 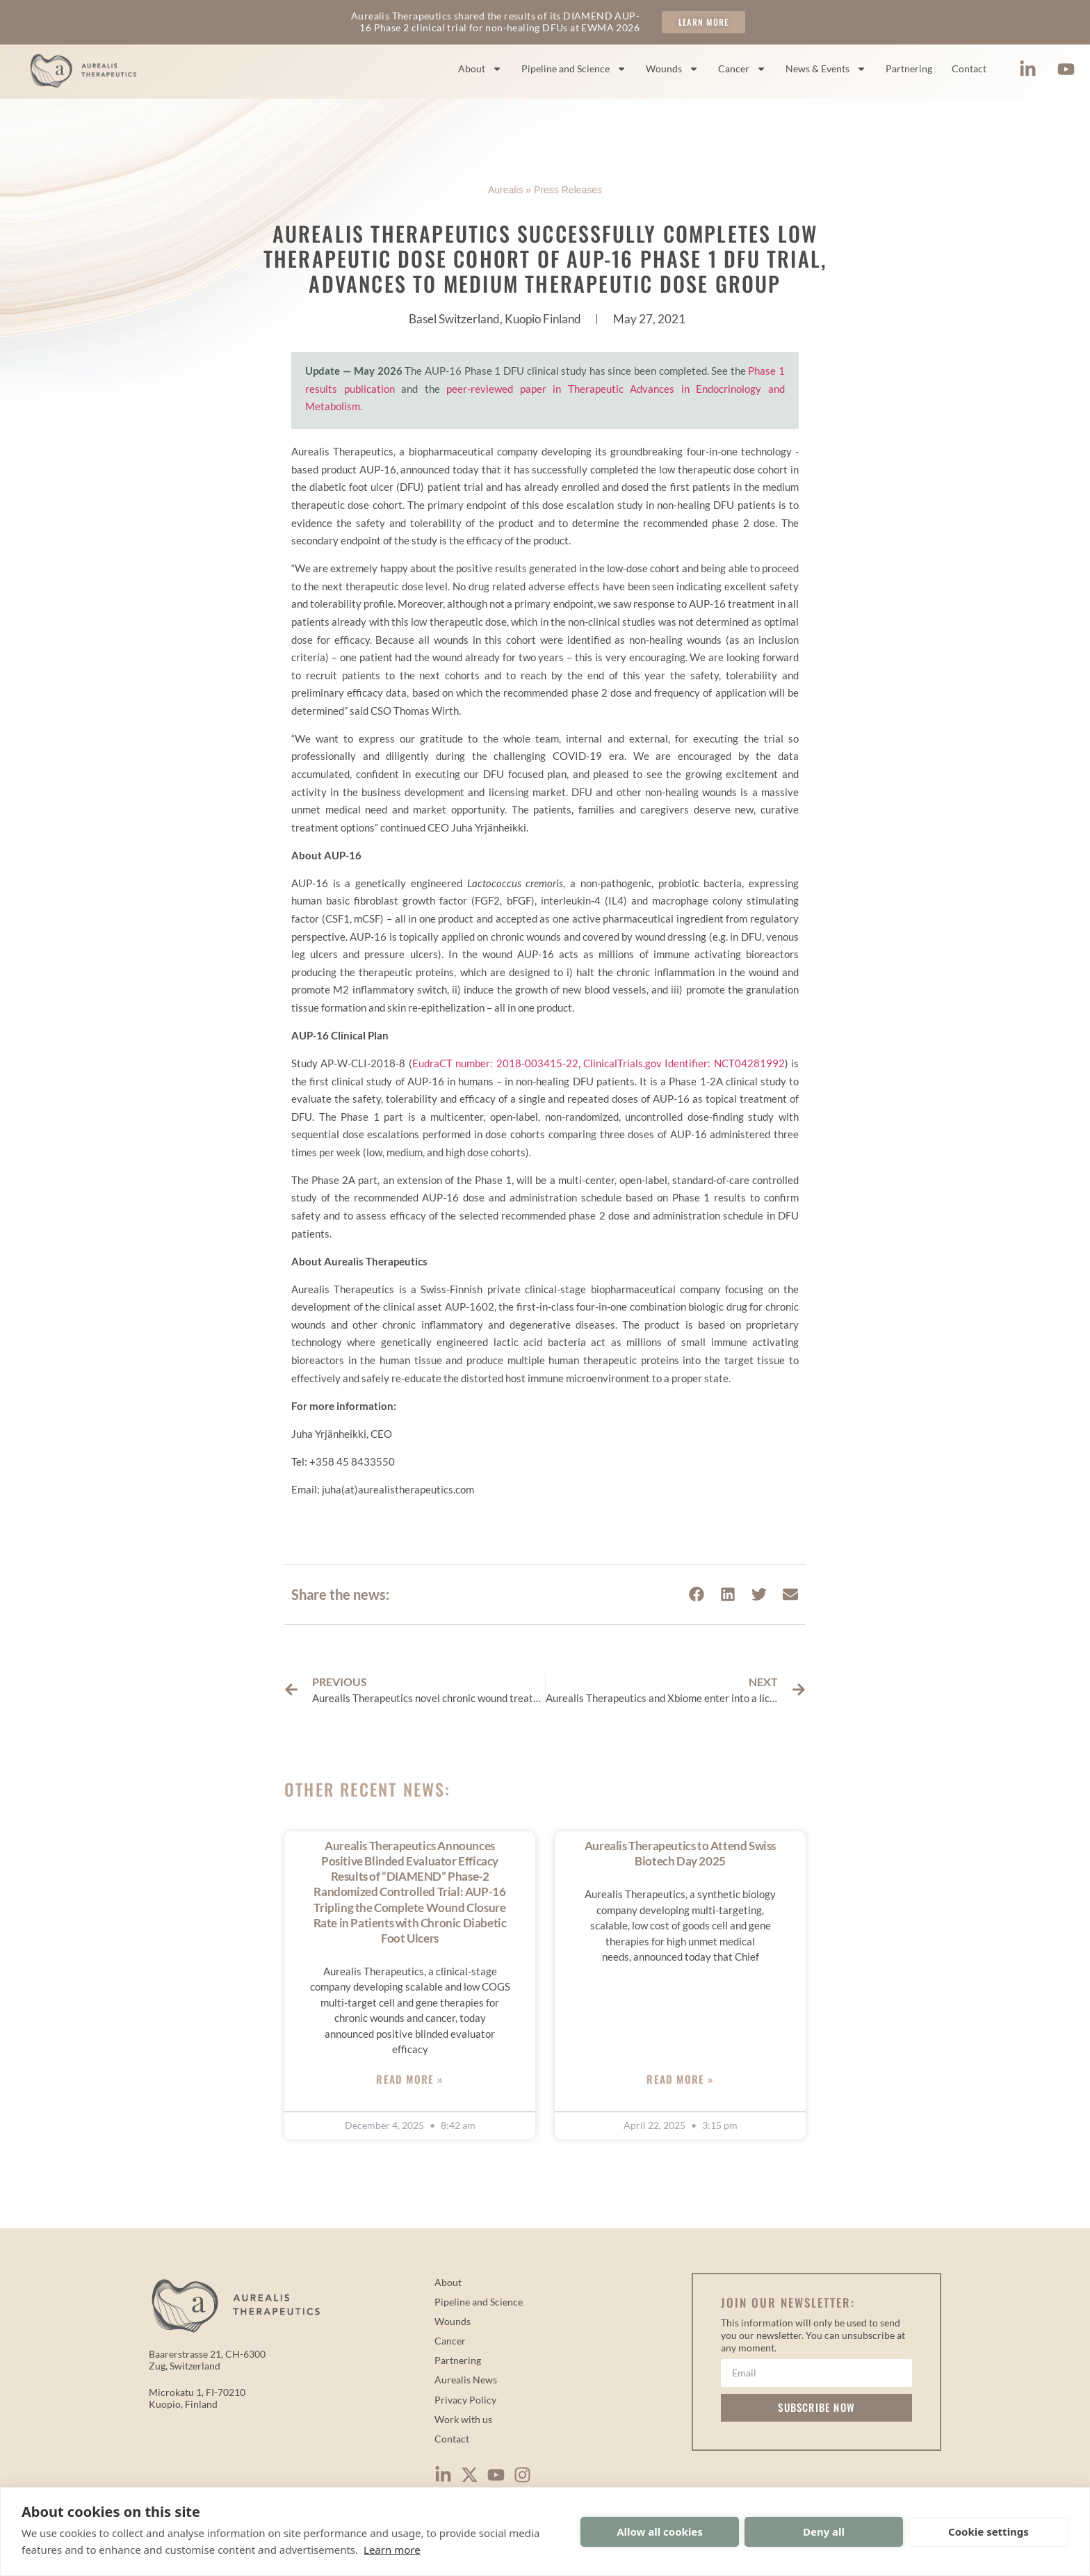 I want to click on Aurealis Therapeutics shared the results of its DIAMEND AUP-16 Phase 2 clinical trial for non-healing DFUs at EWMA 2026, so click(x=495, y=21).